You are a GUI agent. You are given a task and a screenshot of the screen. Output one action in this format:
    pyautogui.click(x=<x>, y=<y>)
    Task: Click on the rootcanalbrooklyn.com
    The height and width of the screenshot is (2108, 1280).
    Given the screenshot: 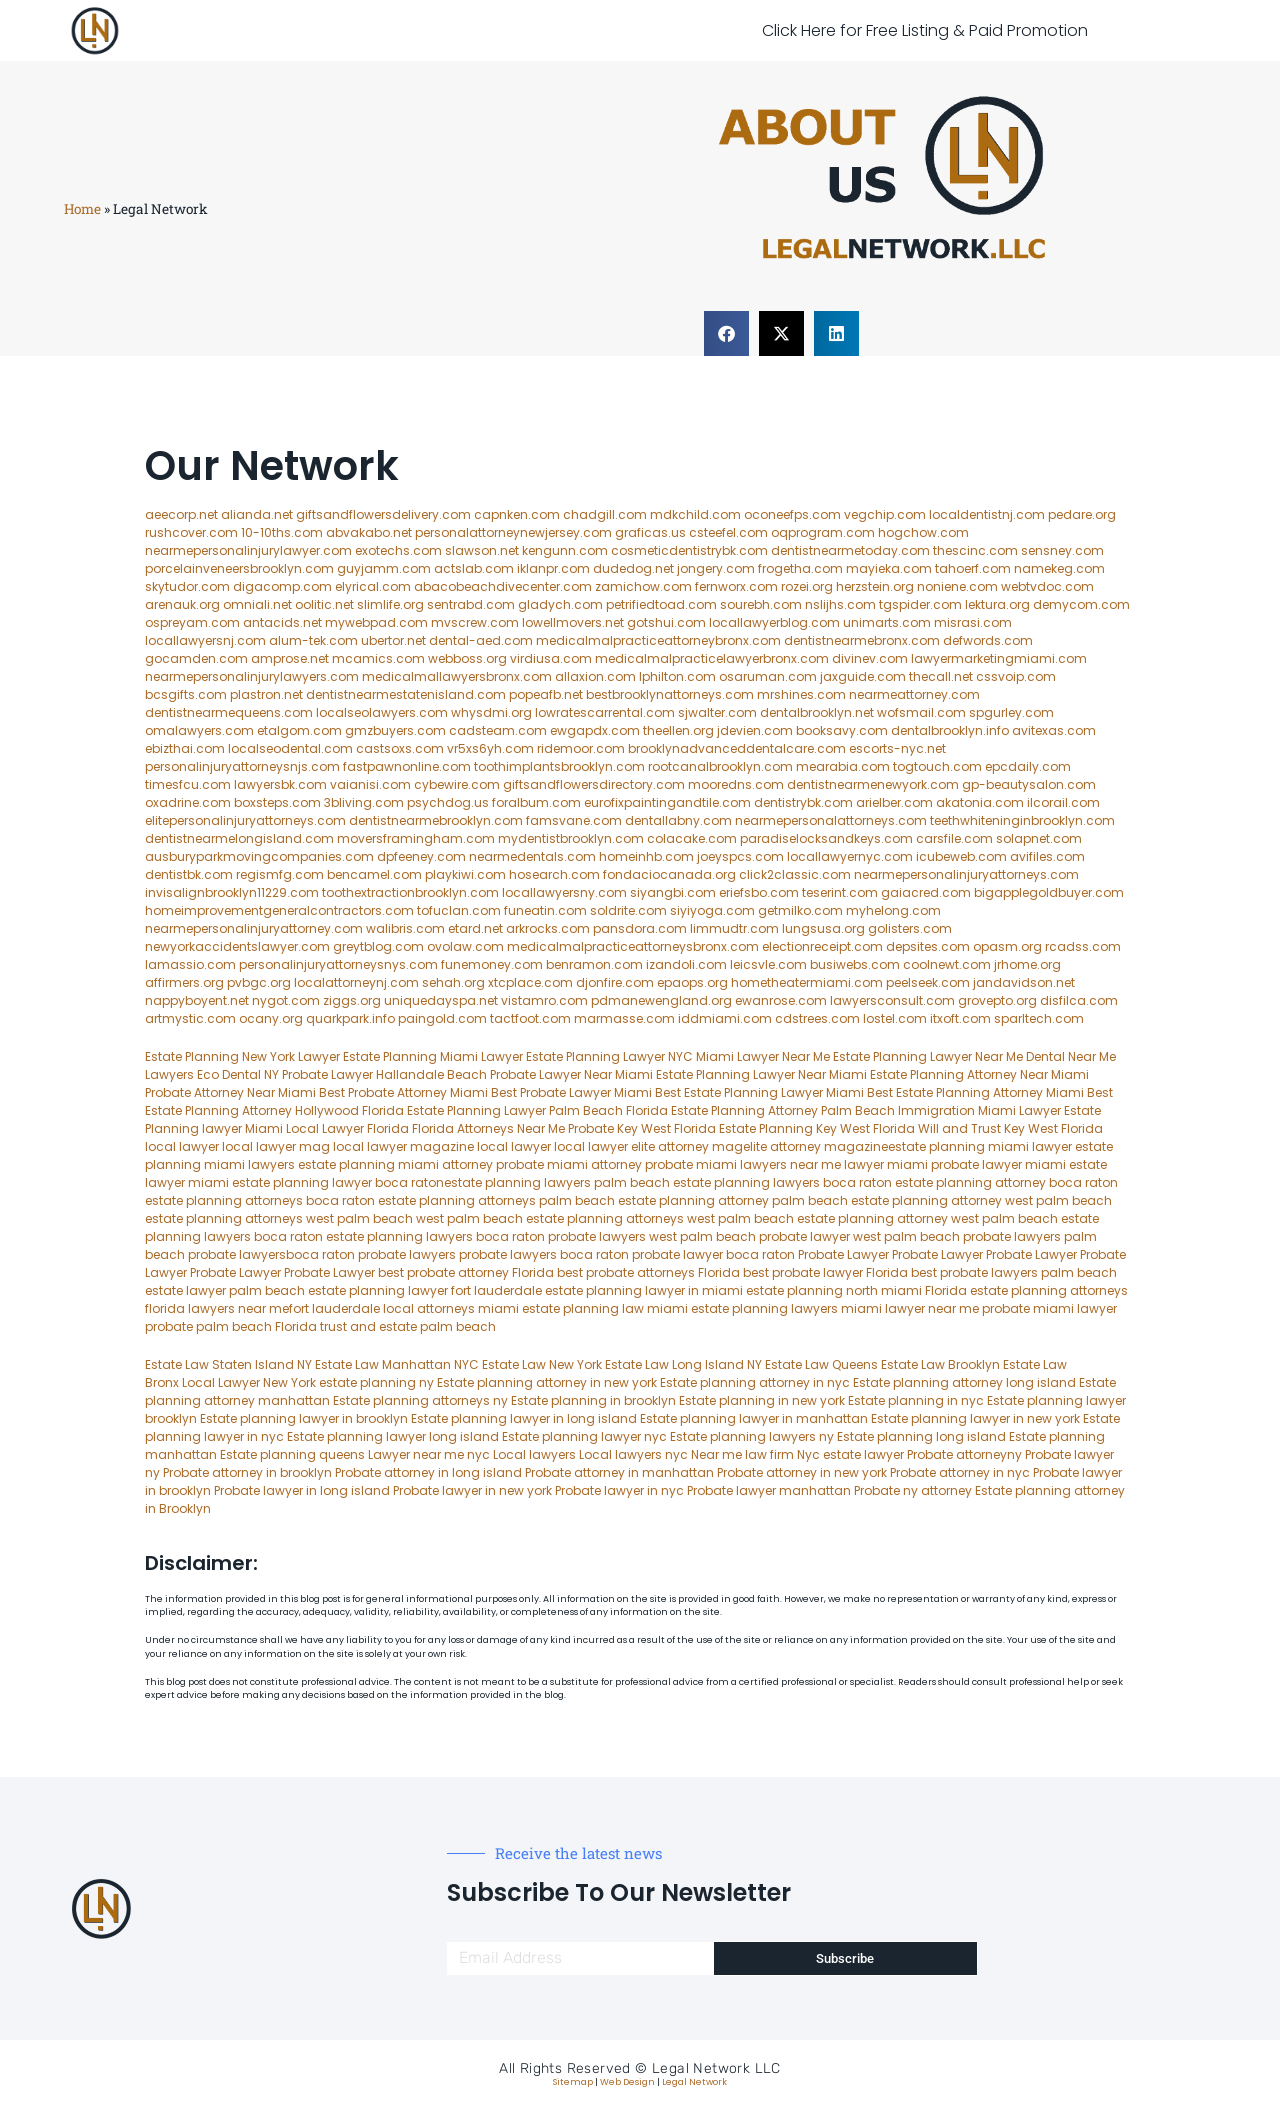 What is the action you would take?
    pyautogui.click(x=720, y=766)
    